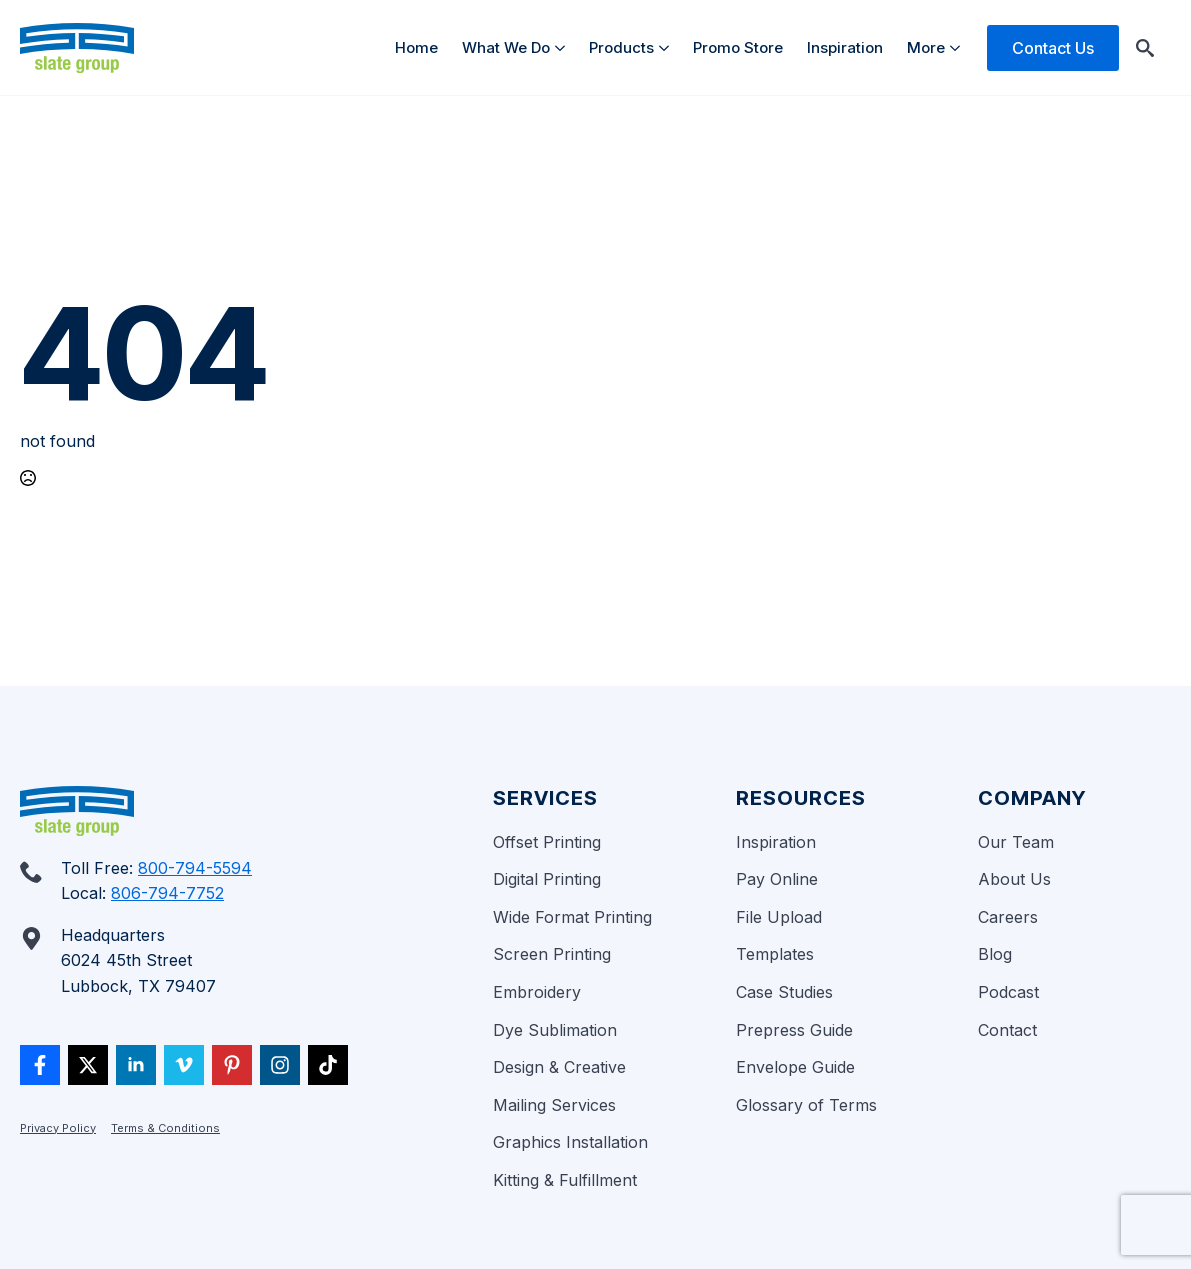 This screenshot has height=1269, width=1191. What do you see at coordinates (958, 47) in the screenshot?
I see `[More Submenu]` at bounding box center [958, 47].